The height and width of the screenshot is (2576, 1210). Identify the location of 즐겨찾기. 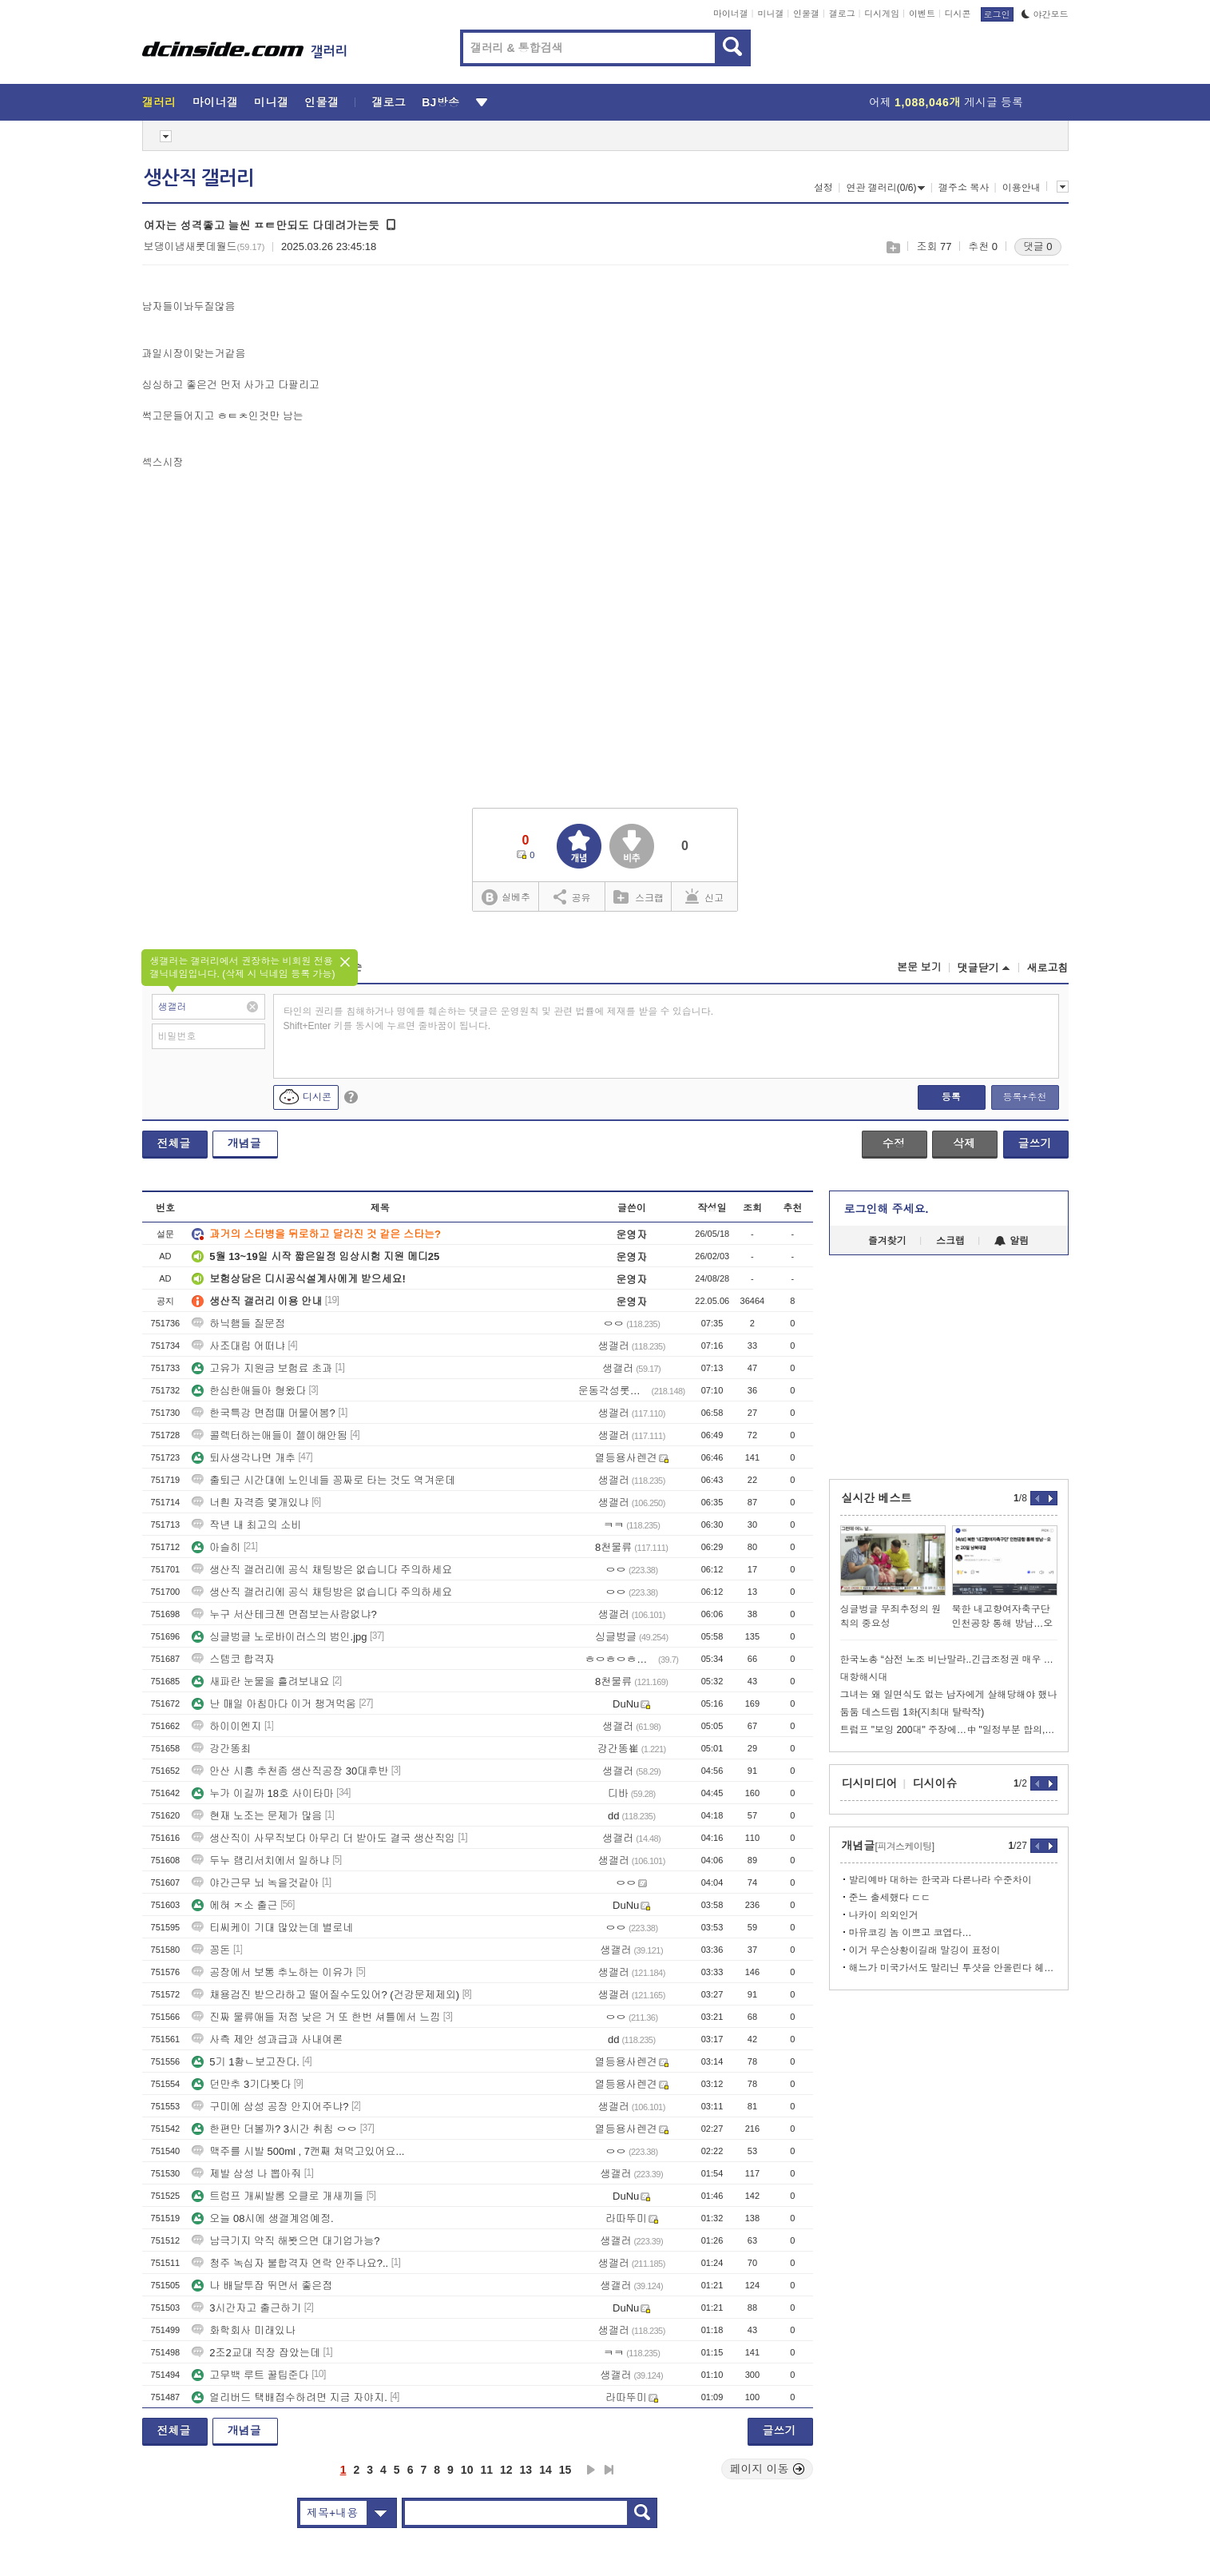
(887, 1240).